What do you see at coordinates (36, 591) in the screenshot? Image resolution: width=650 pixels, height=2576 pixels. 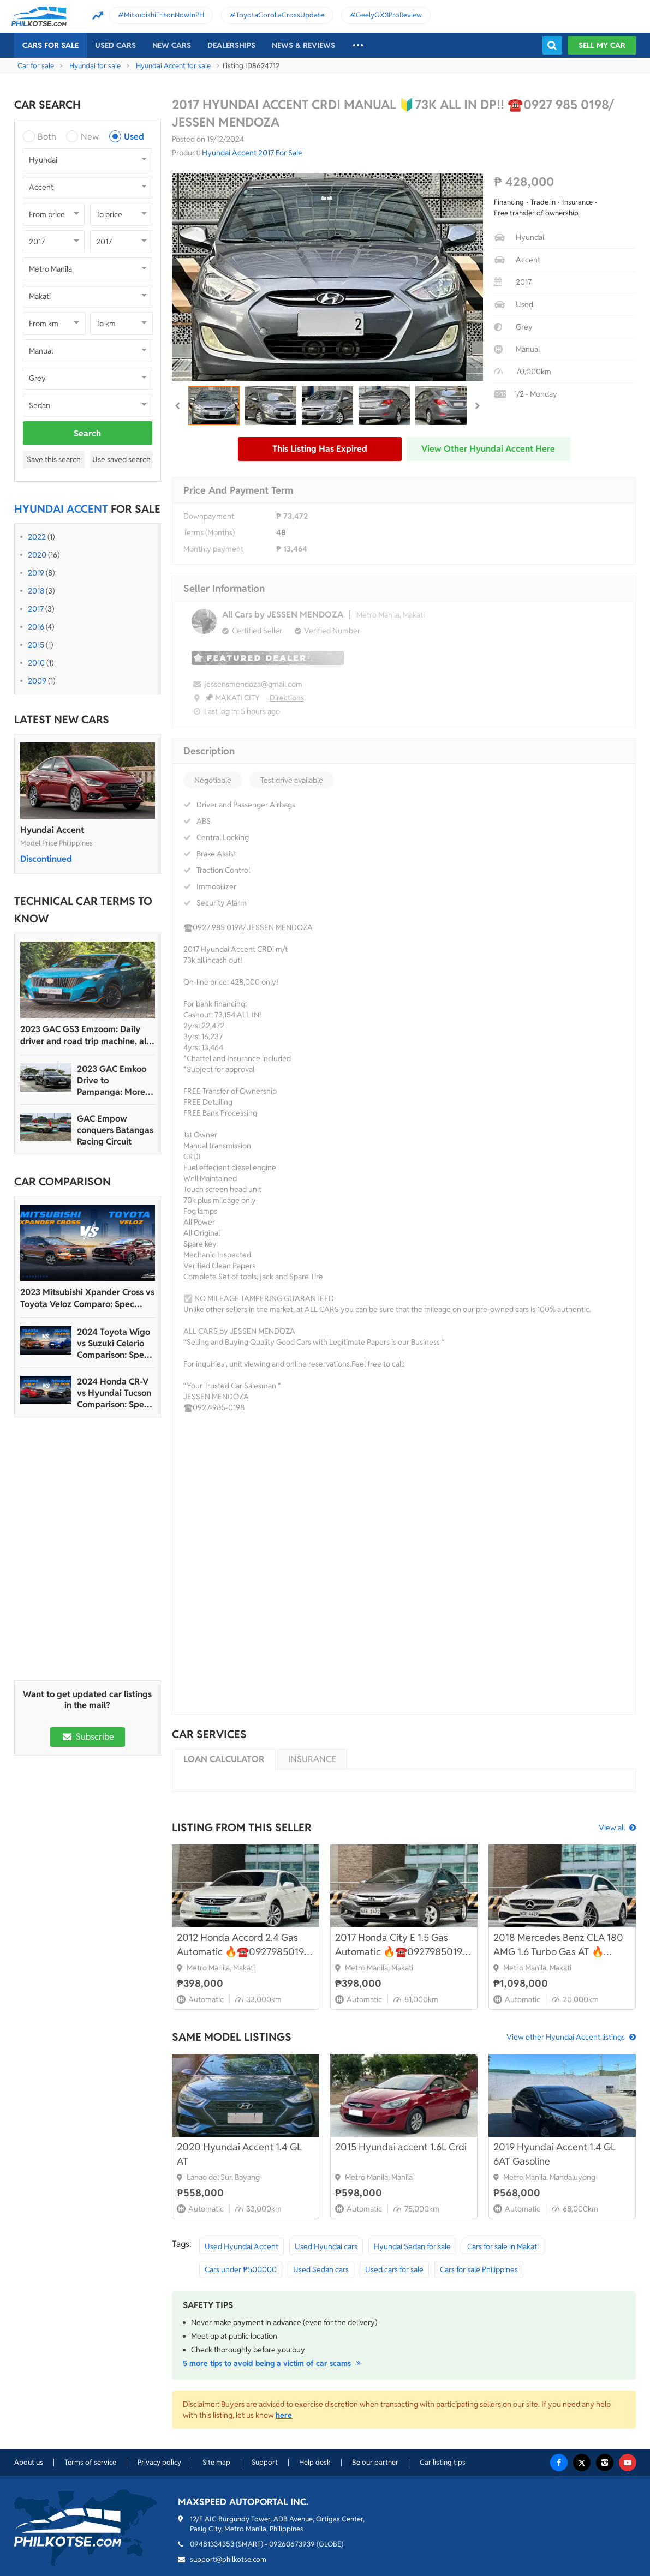 I see `2018` at bounding box center [36, 591].